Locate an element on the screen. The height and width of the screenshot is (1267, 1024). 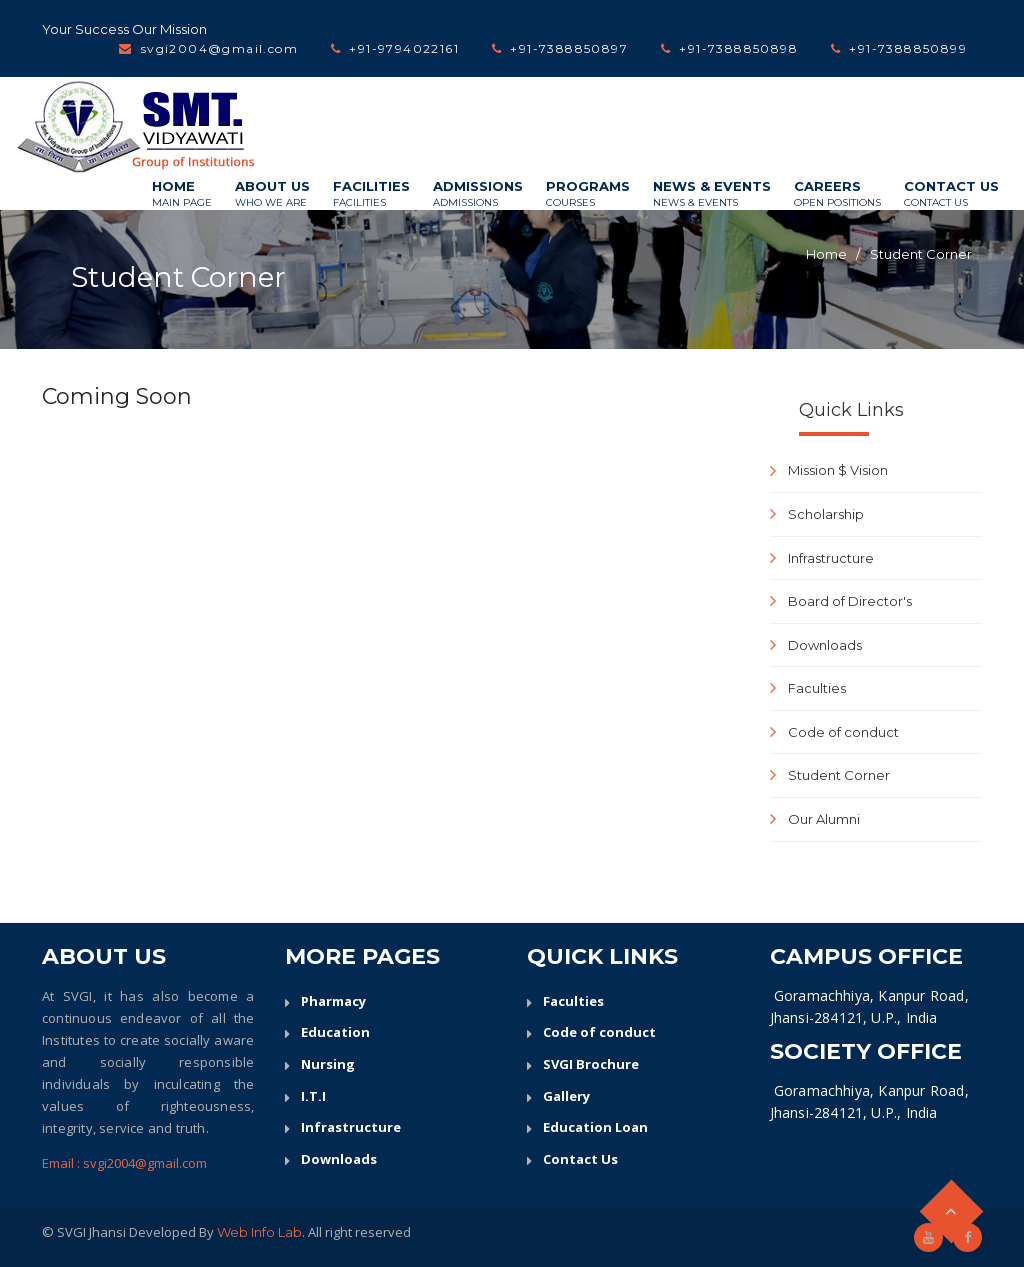
News & Events is located at coordinates (712, 193).